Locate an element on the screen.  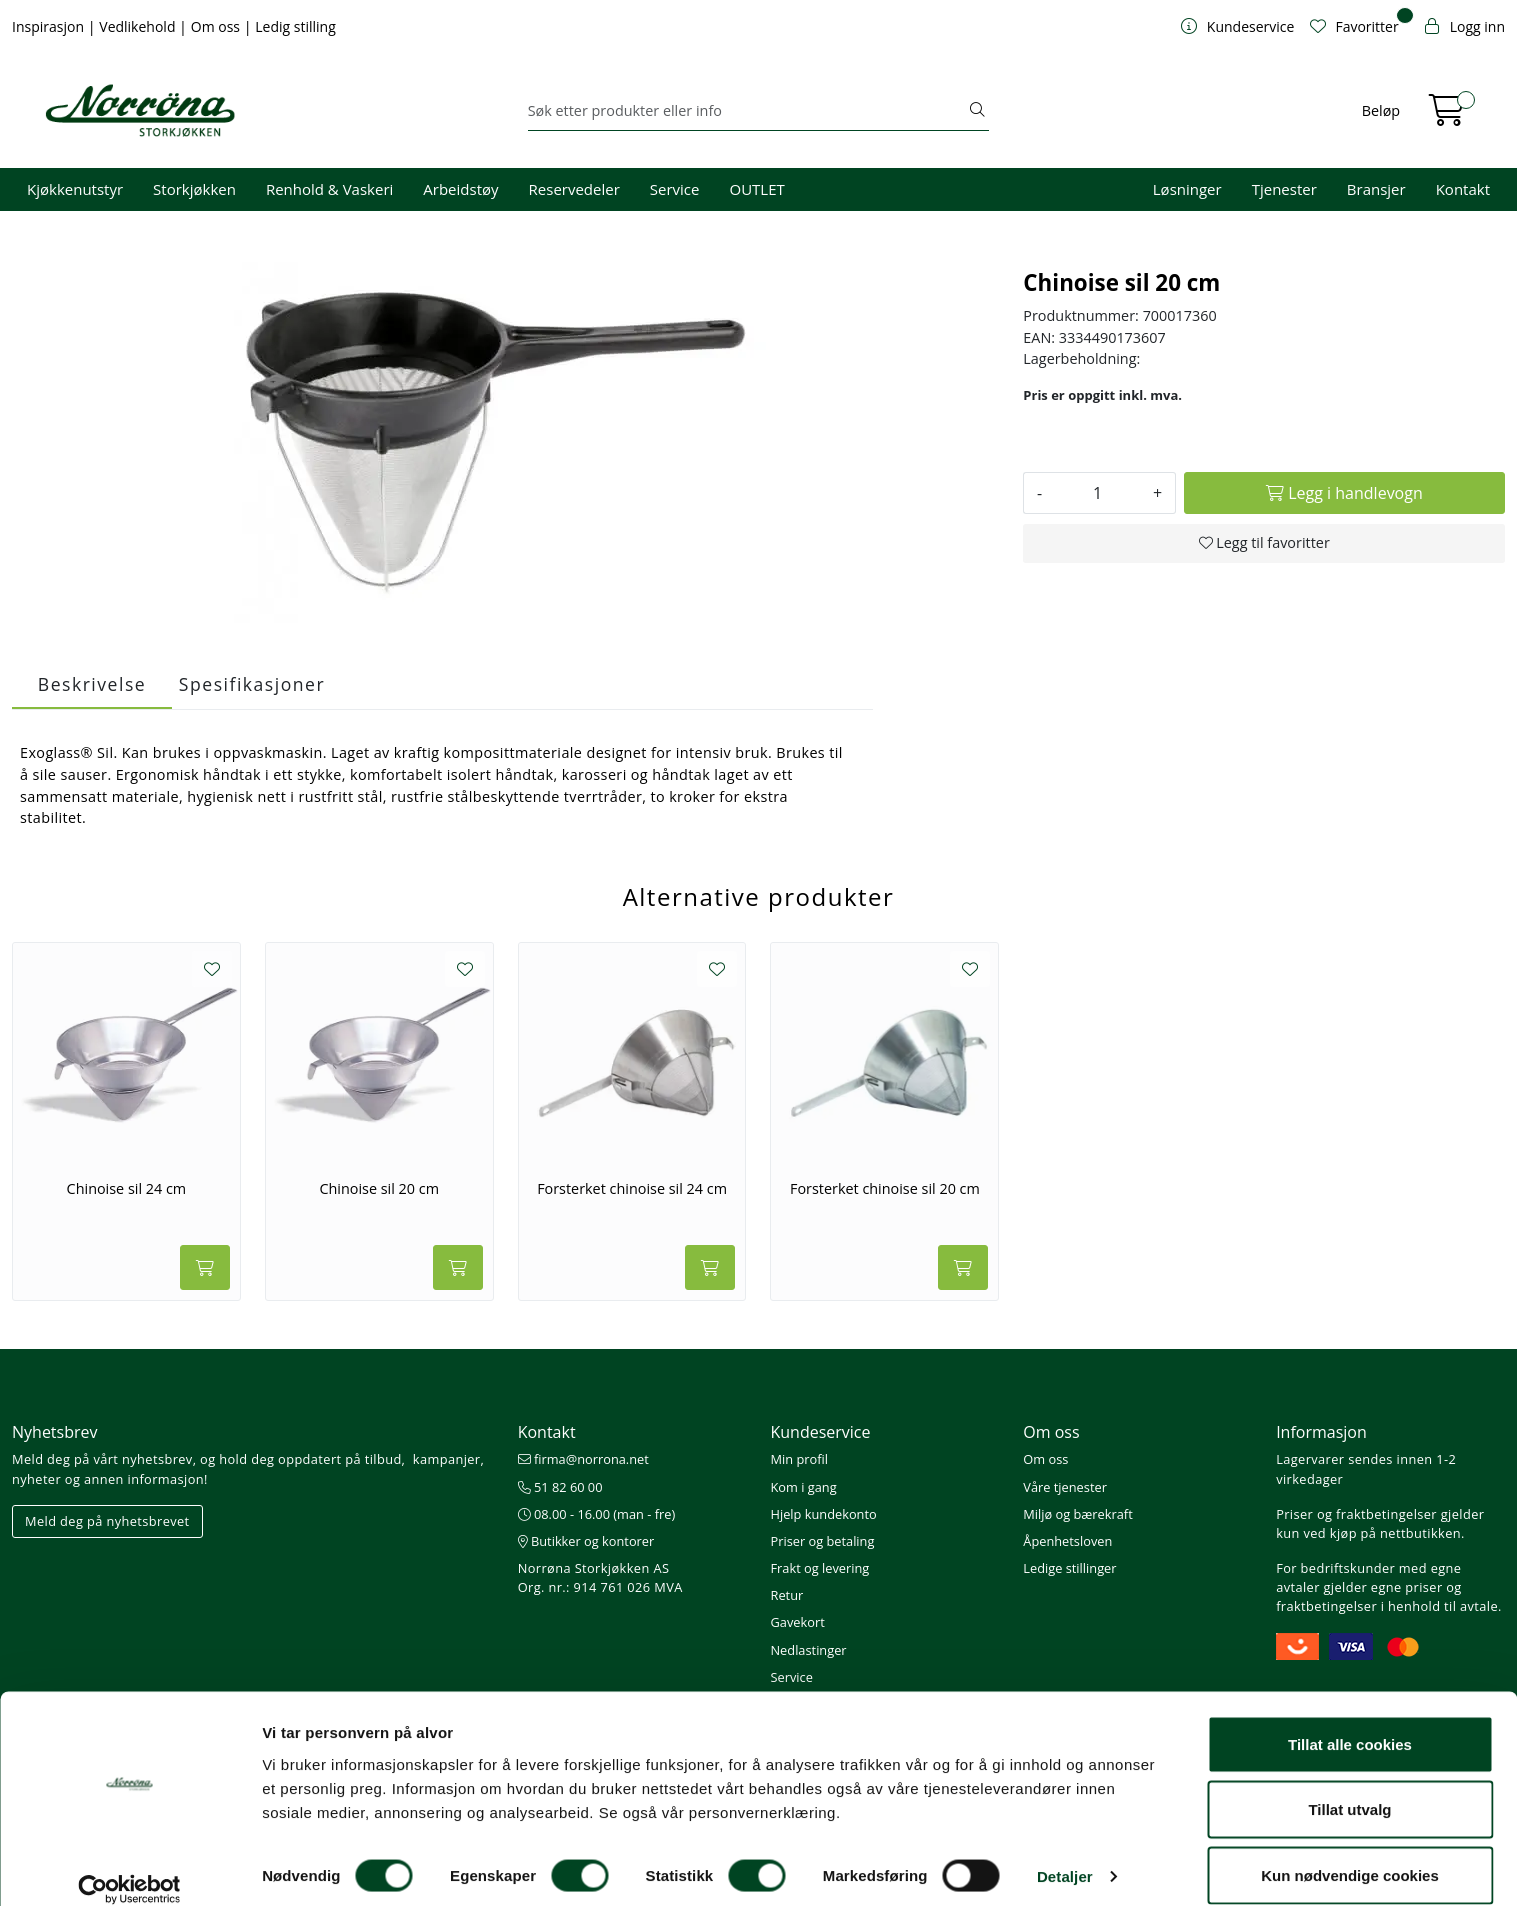
Butikker og kontorer is located at coordinates (586, 1541).